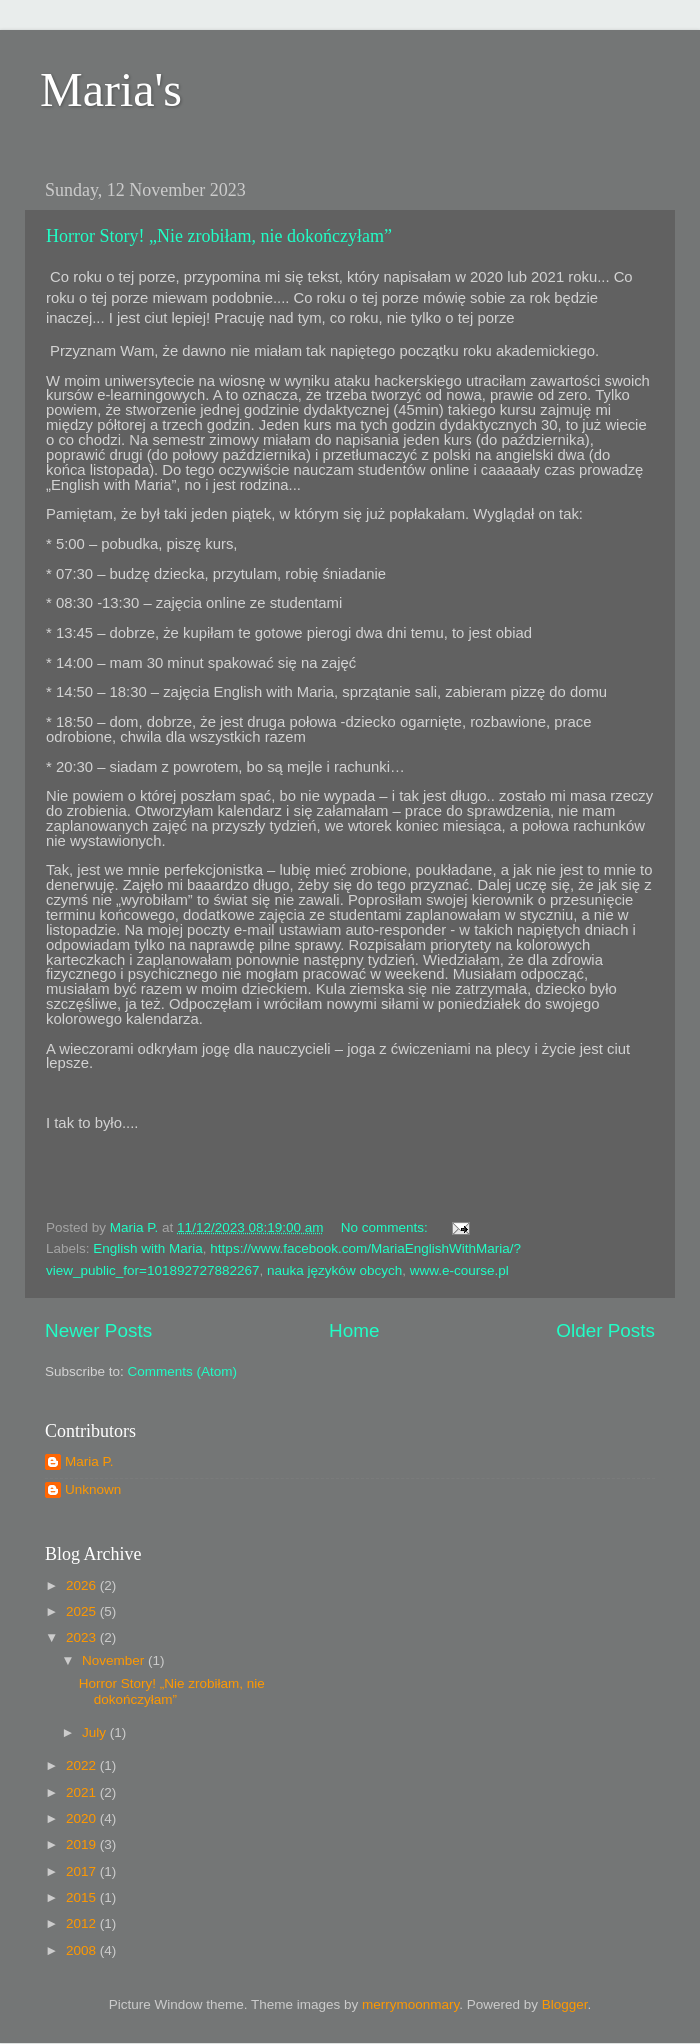  I want to click on 2021, so click(83, 1792).